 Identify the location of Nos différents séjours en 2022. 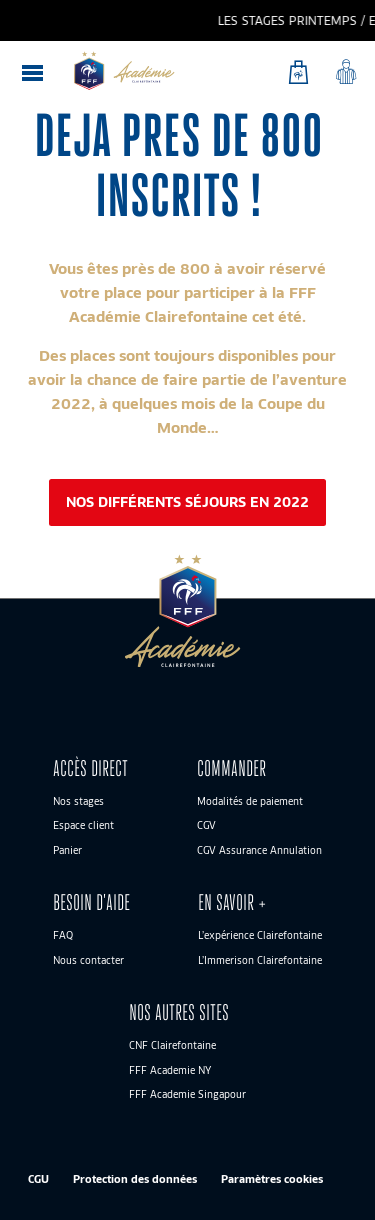
(187, 501).